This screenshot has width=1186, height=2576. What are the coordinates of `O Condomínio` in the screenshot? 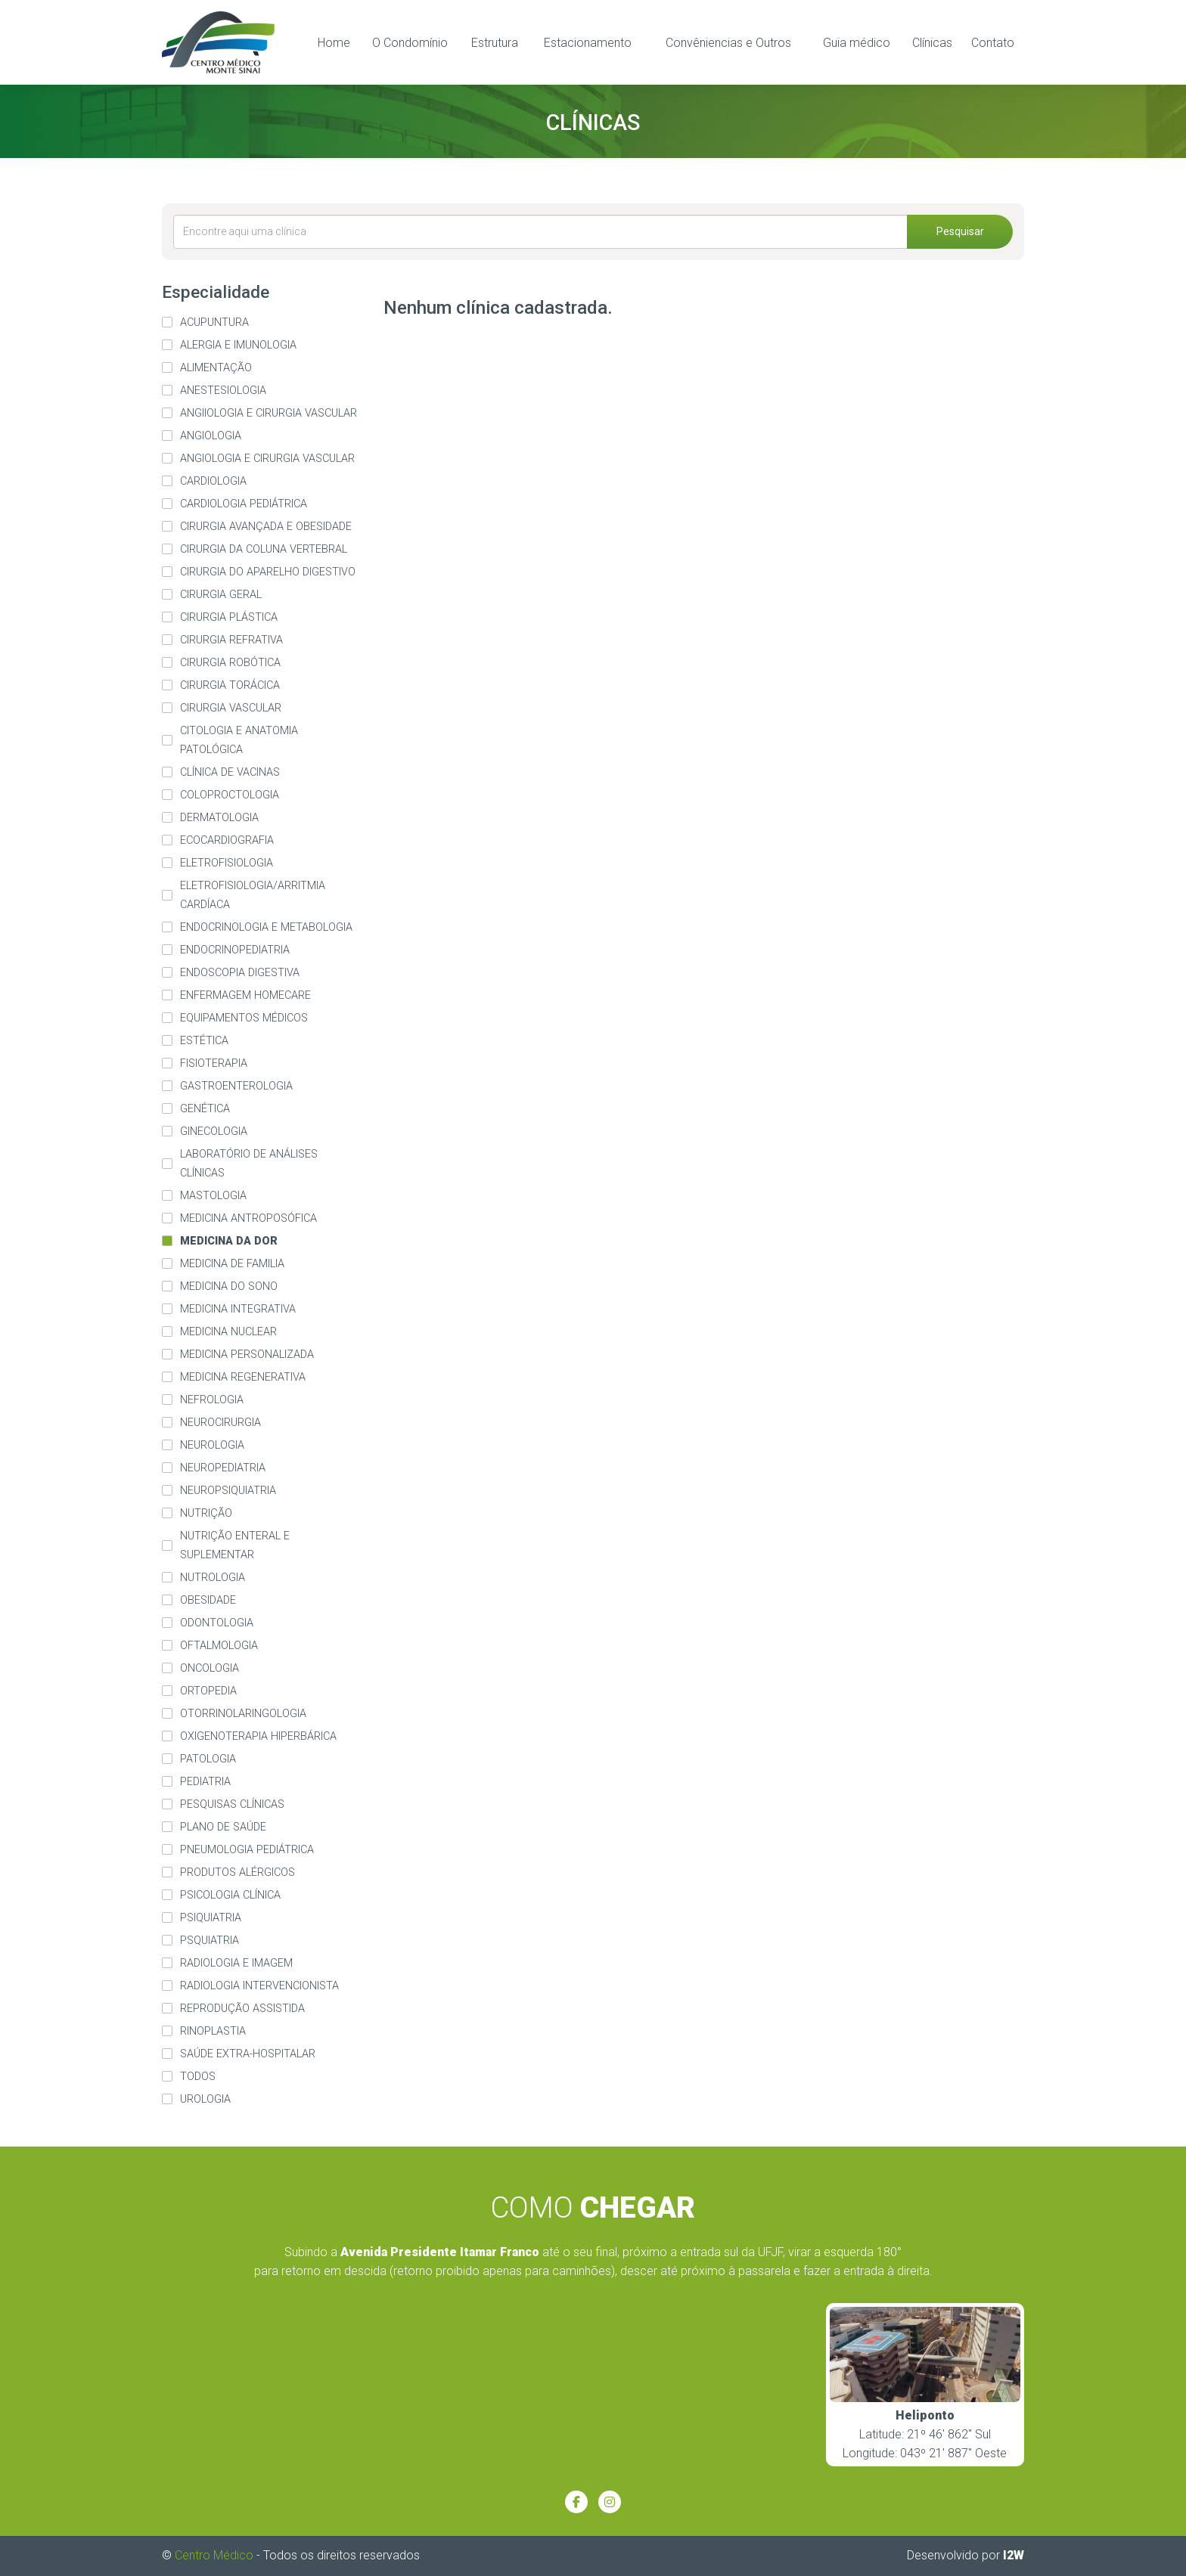 It's located at (410, 43).